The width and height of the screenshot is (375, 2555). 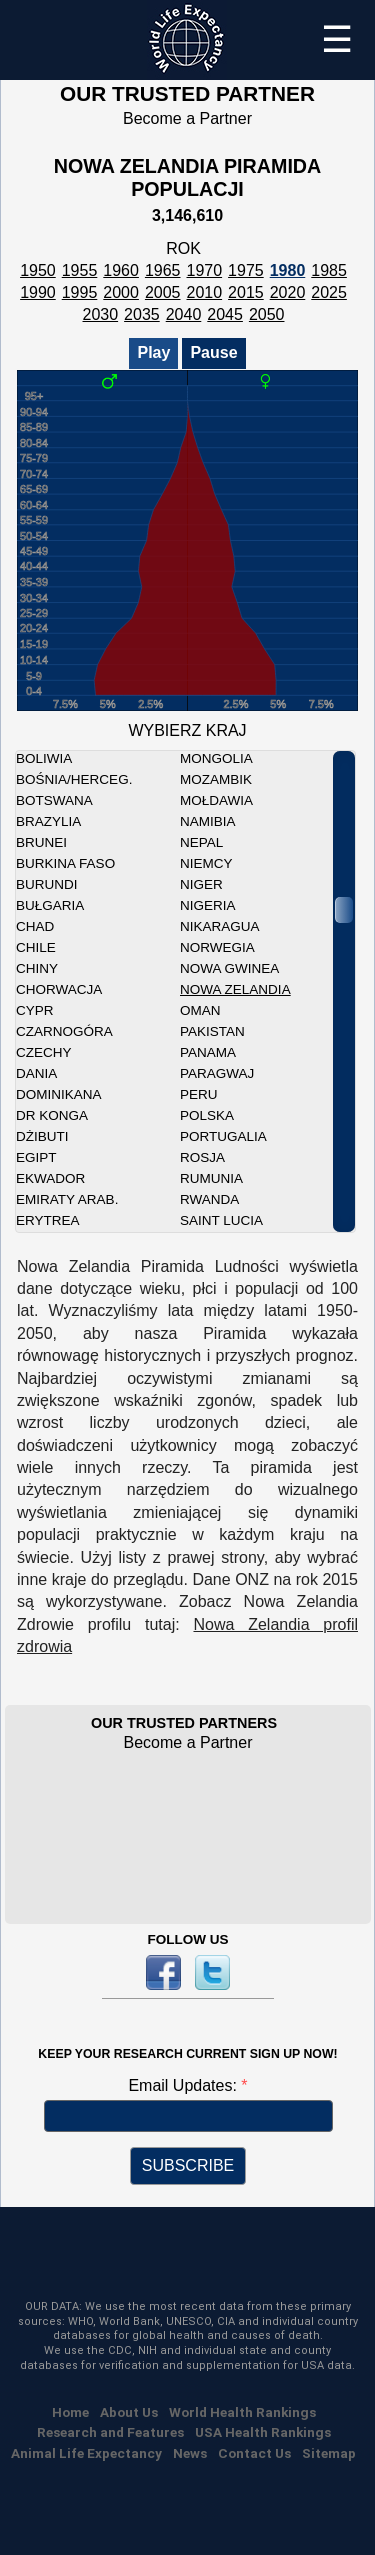 What do you see at coordinates (129, 2412) in the screenshot?
I see `About Us` at bounding box center [129, 2412].